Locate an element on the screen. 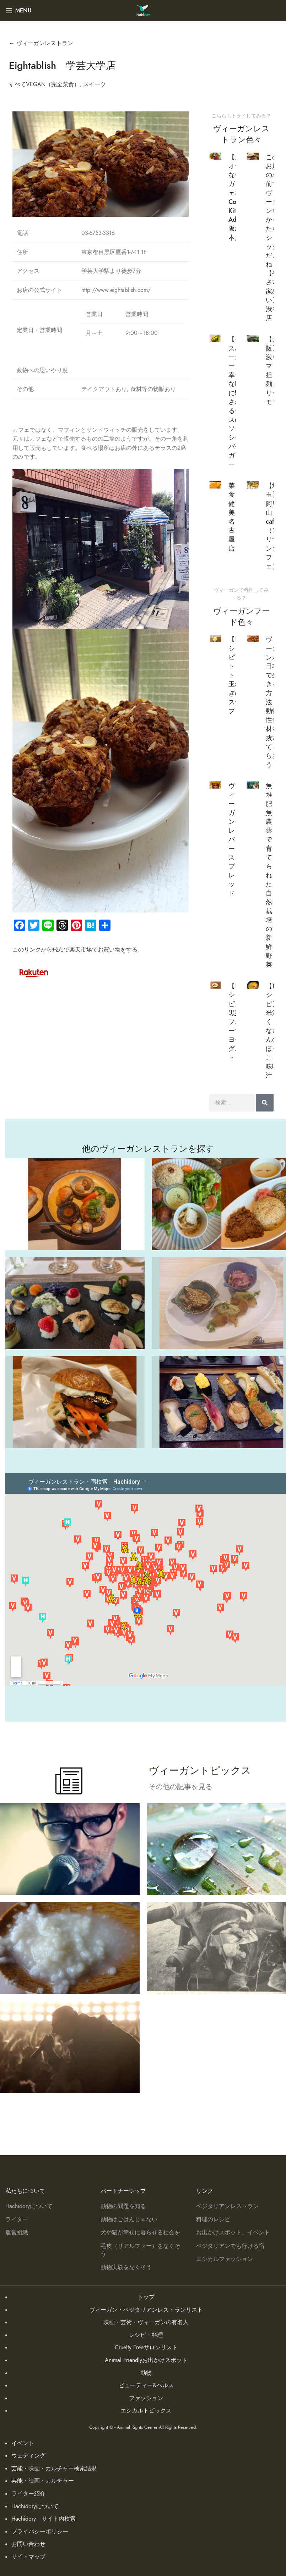  菜食健美 名古屋店 is located at coordinates (231, 516).